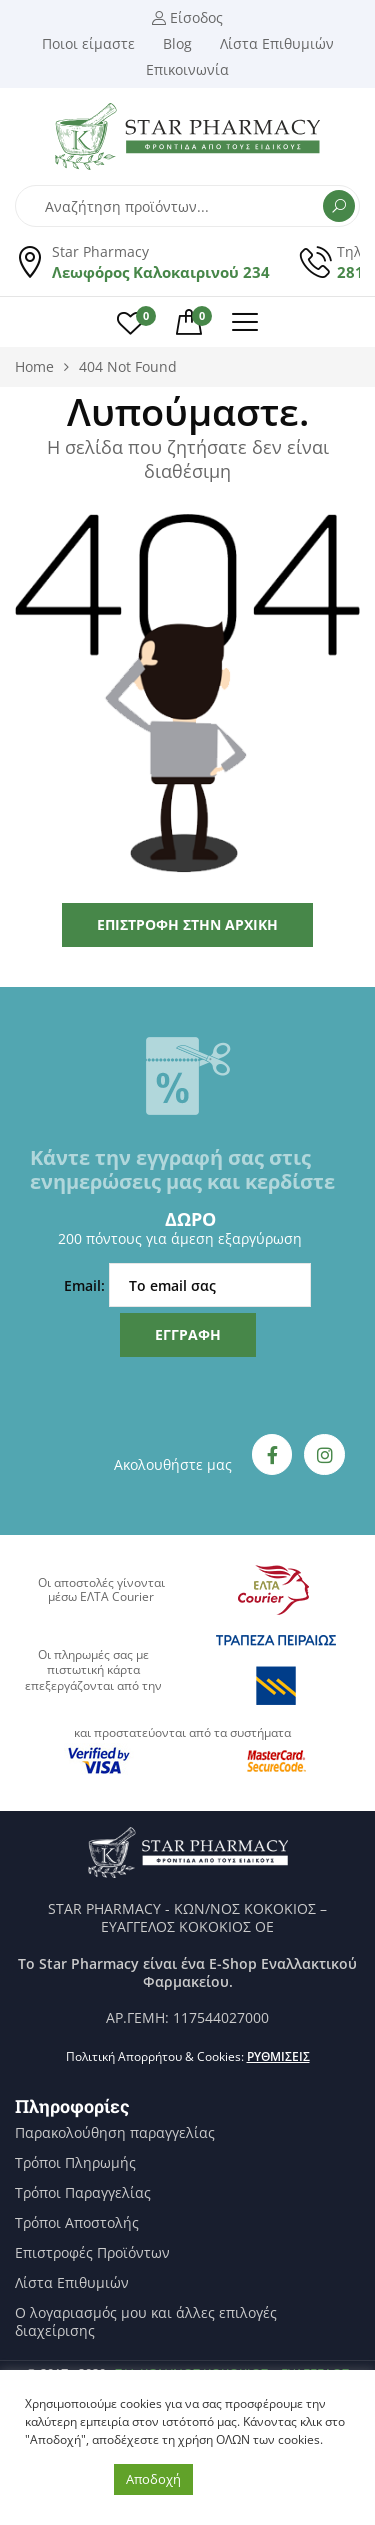  I want to click on Παρακολούθηση παραγγελίας, so click(115, 2133).